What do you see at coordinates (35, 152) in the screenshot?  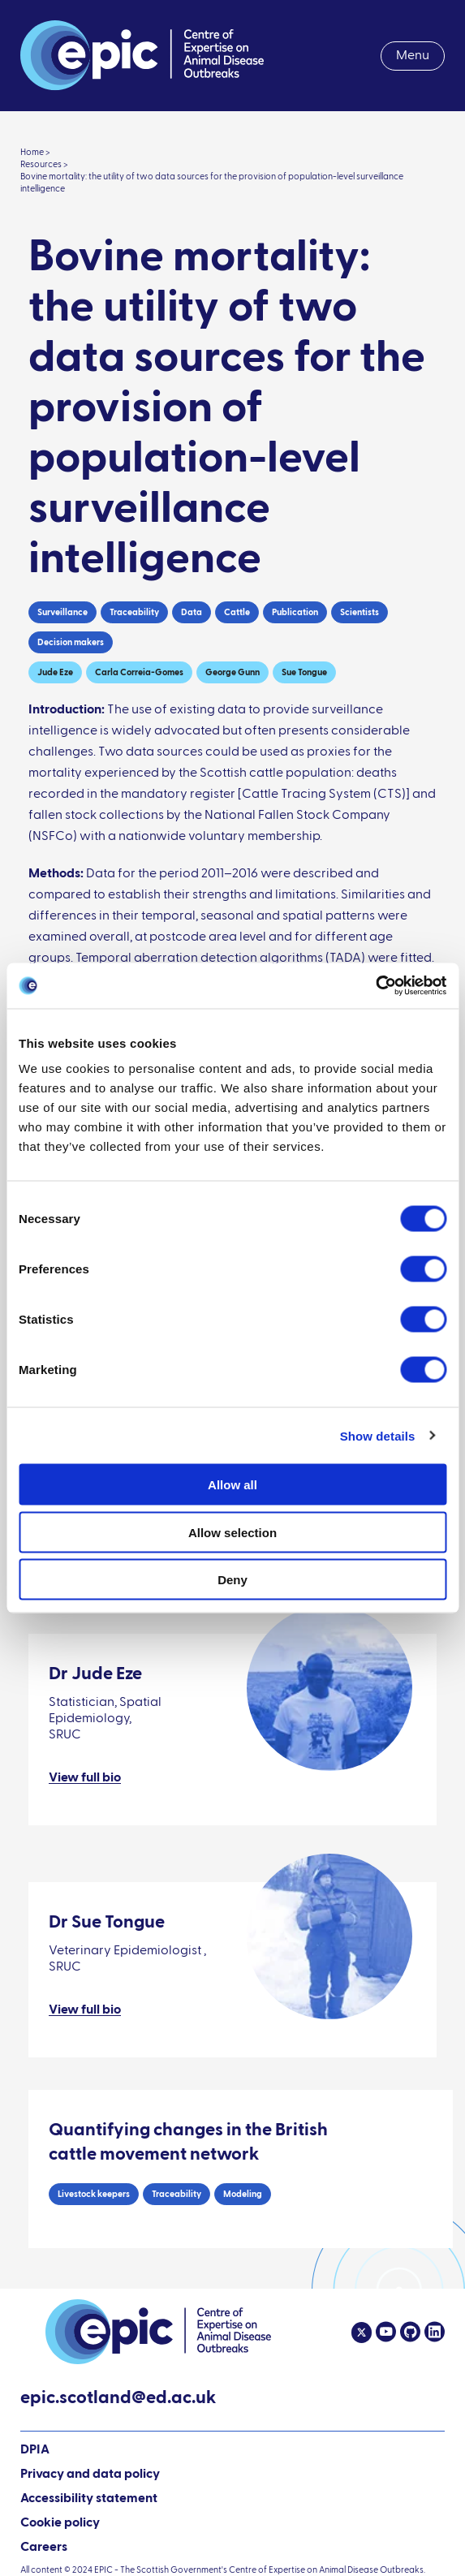 I see `Home >` at bounding box center [35, 152].